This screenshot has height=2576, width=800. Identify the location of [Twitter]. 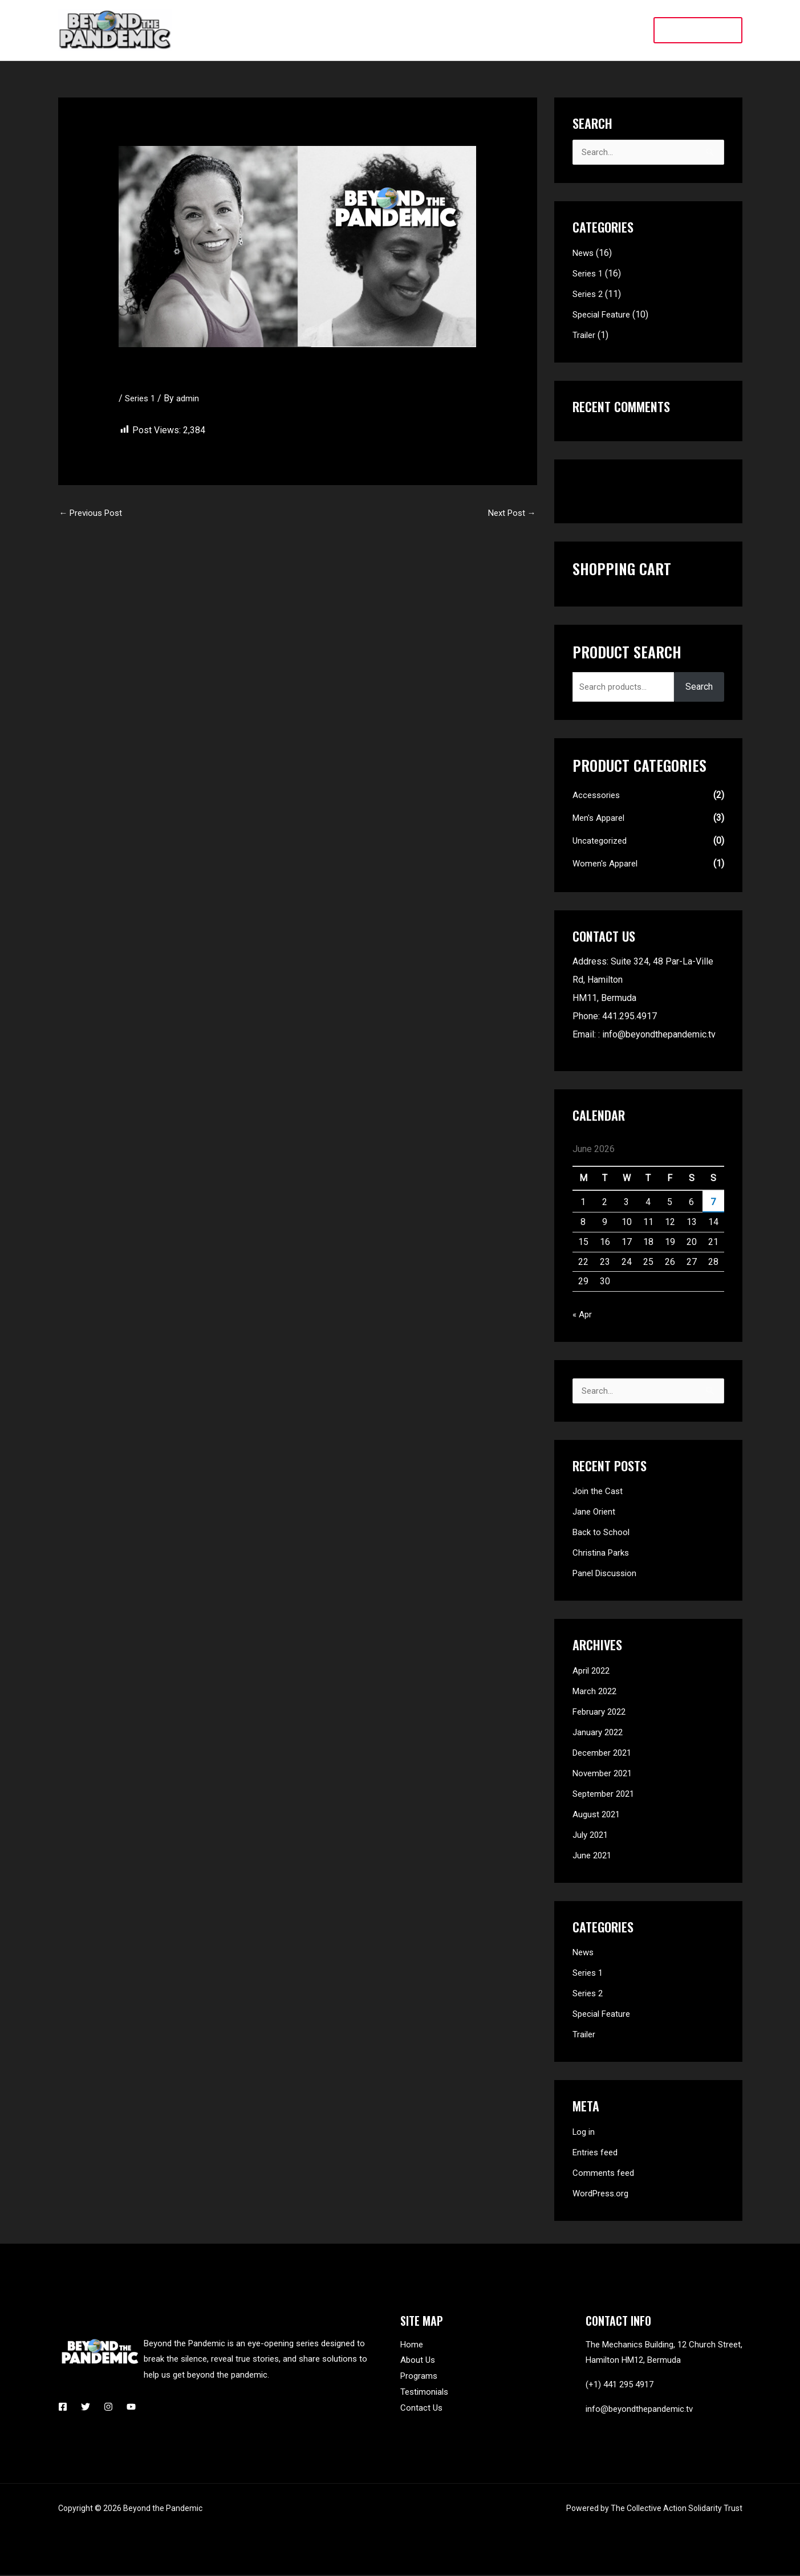
(85, 2407).